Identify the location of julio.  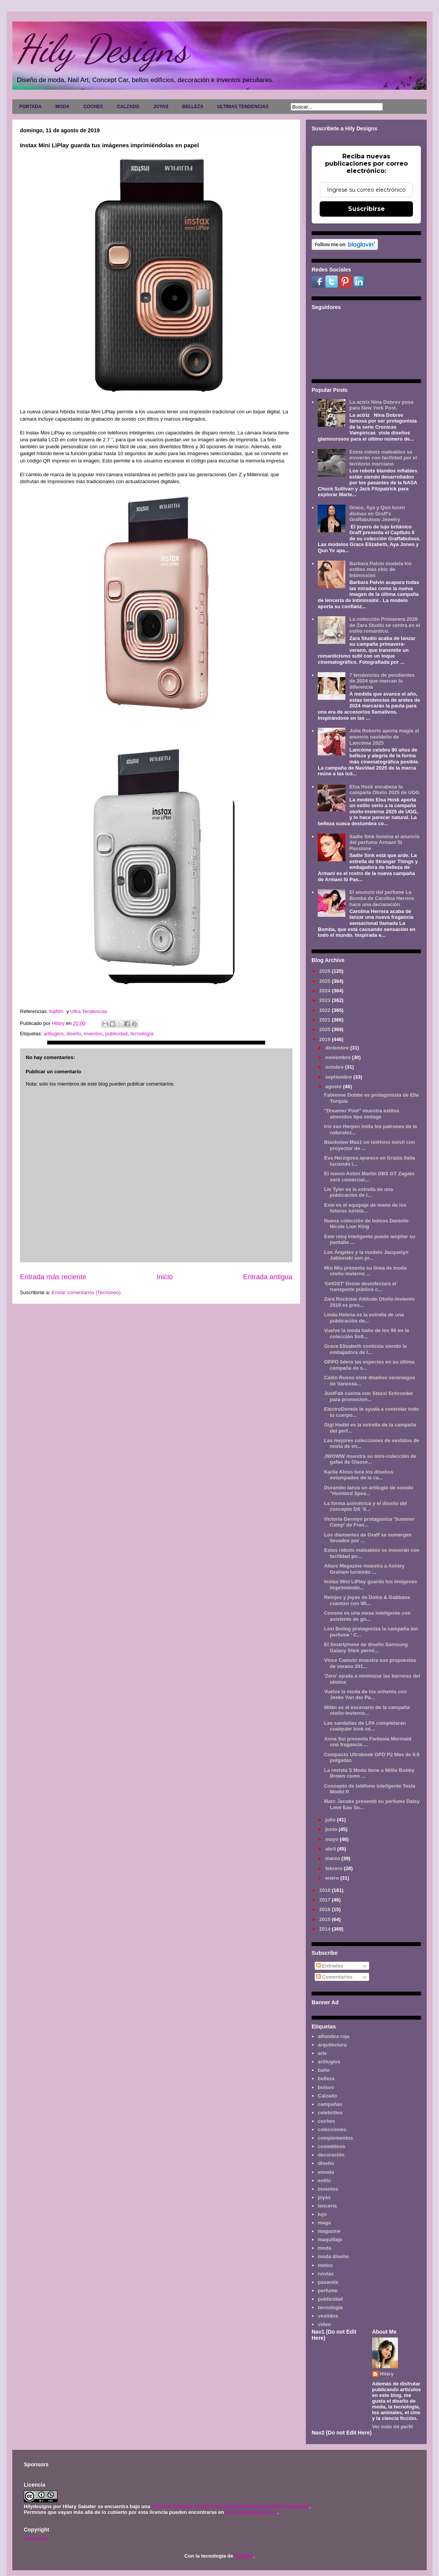
(331, 1820).